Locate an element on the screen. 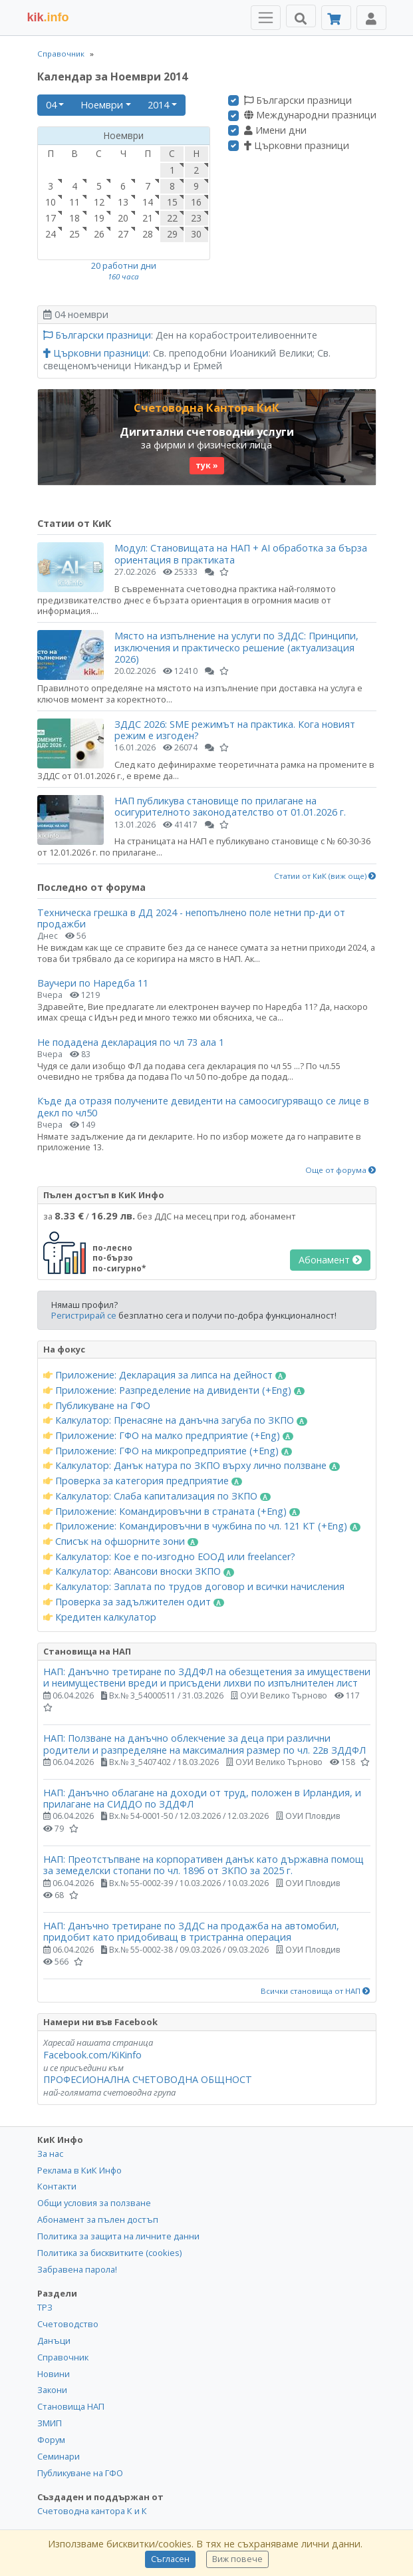 Image resolution: width=413 pixels, height=2576 pixels. Български празници is located at coordinates (298, 100).